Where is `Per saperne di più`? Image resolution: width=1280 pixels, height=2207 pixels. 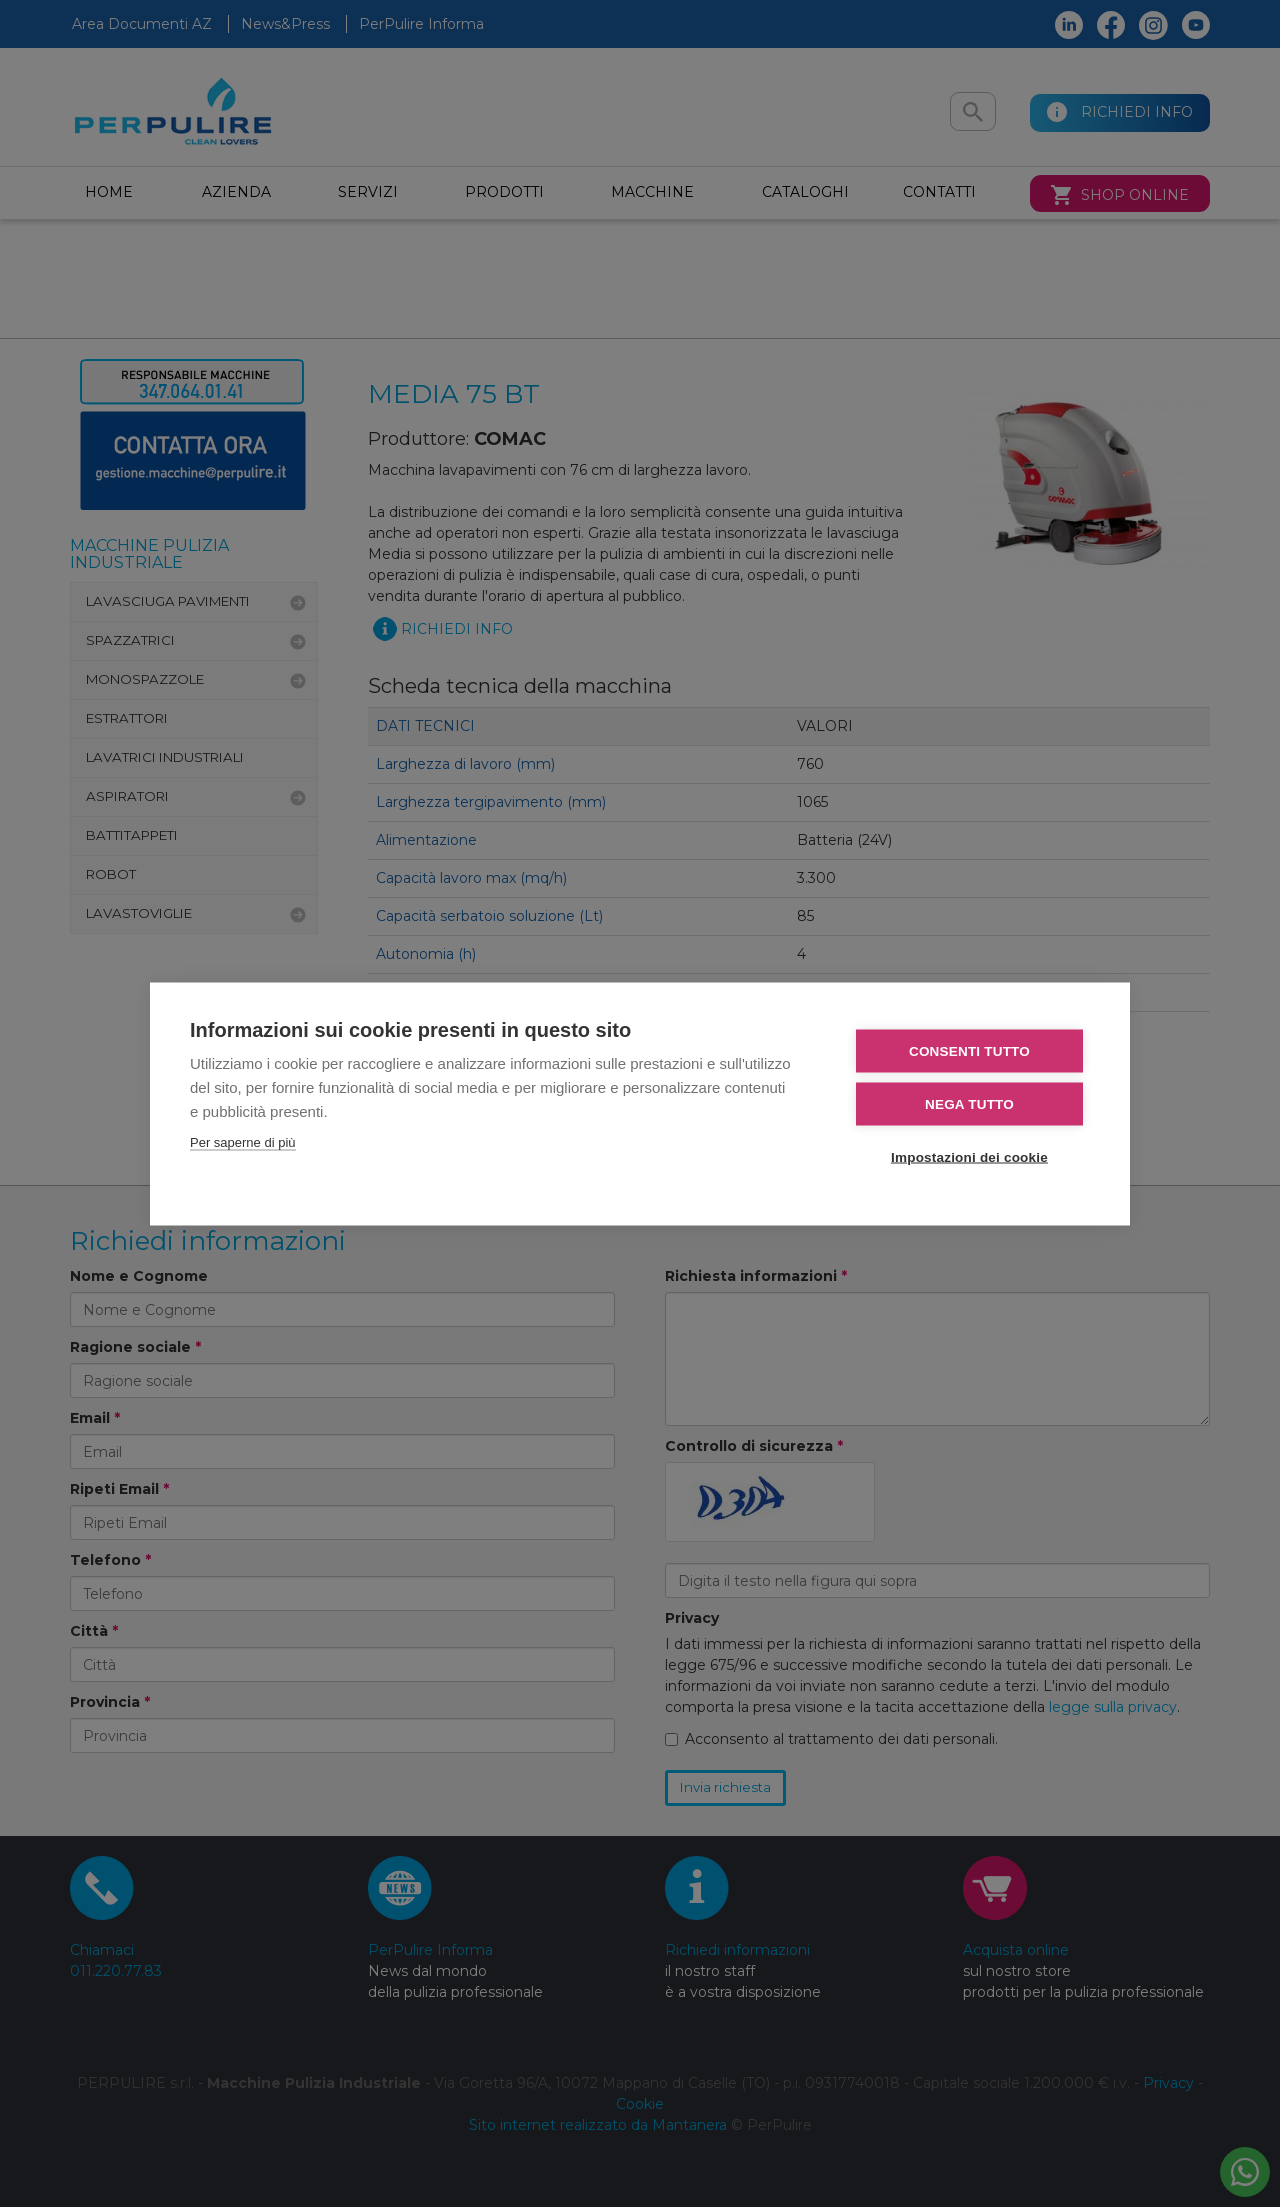
Per saperne di più is located at coordinates (243, 1142).